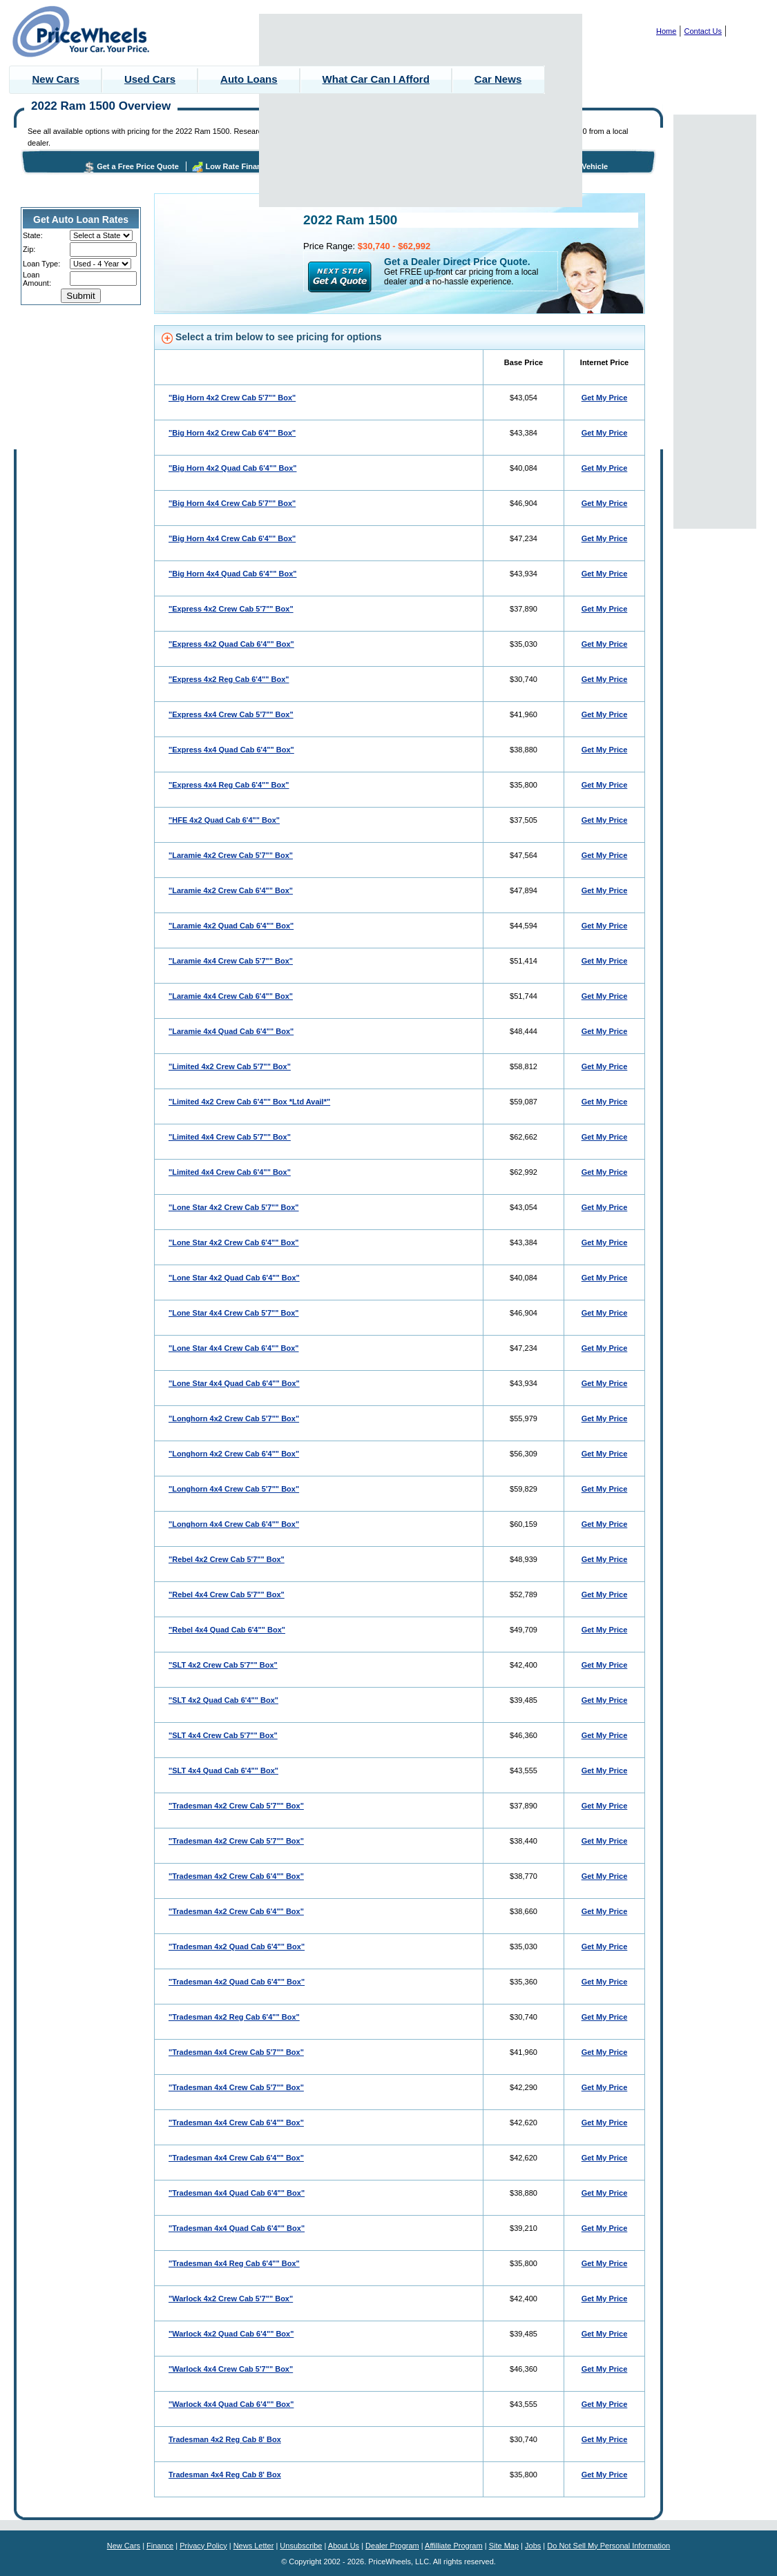 The width and height of the screenshot is (777, 2576). I want to click on "Laramie 4x4 Crew Cab 5'7"" Box", so click(231, 961).